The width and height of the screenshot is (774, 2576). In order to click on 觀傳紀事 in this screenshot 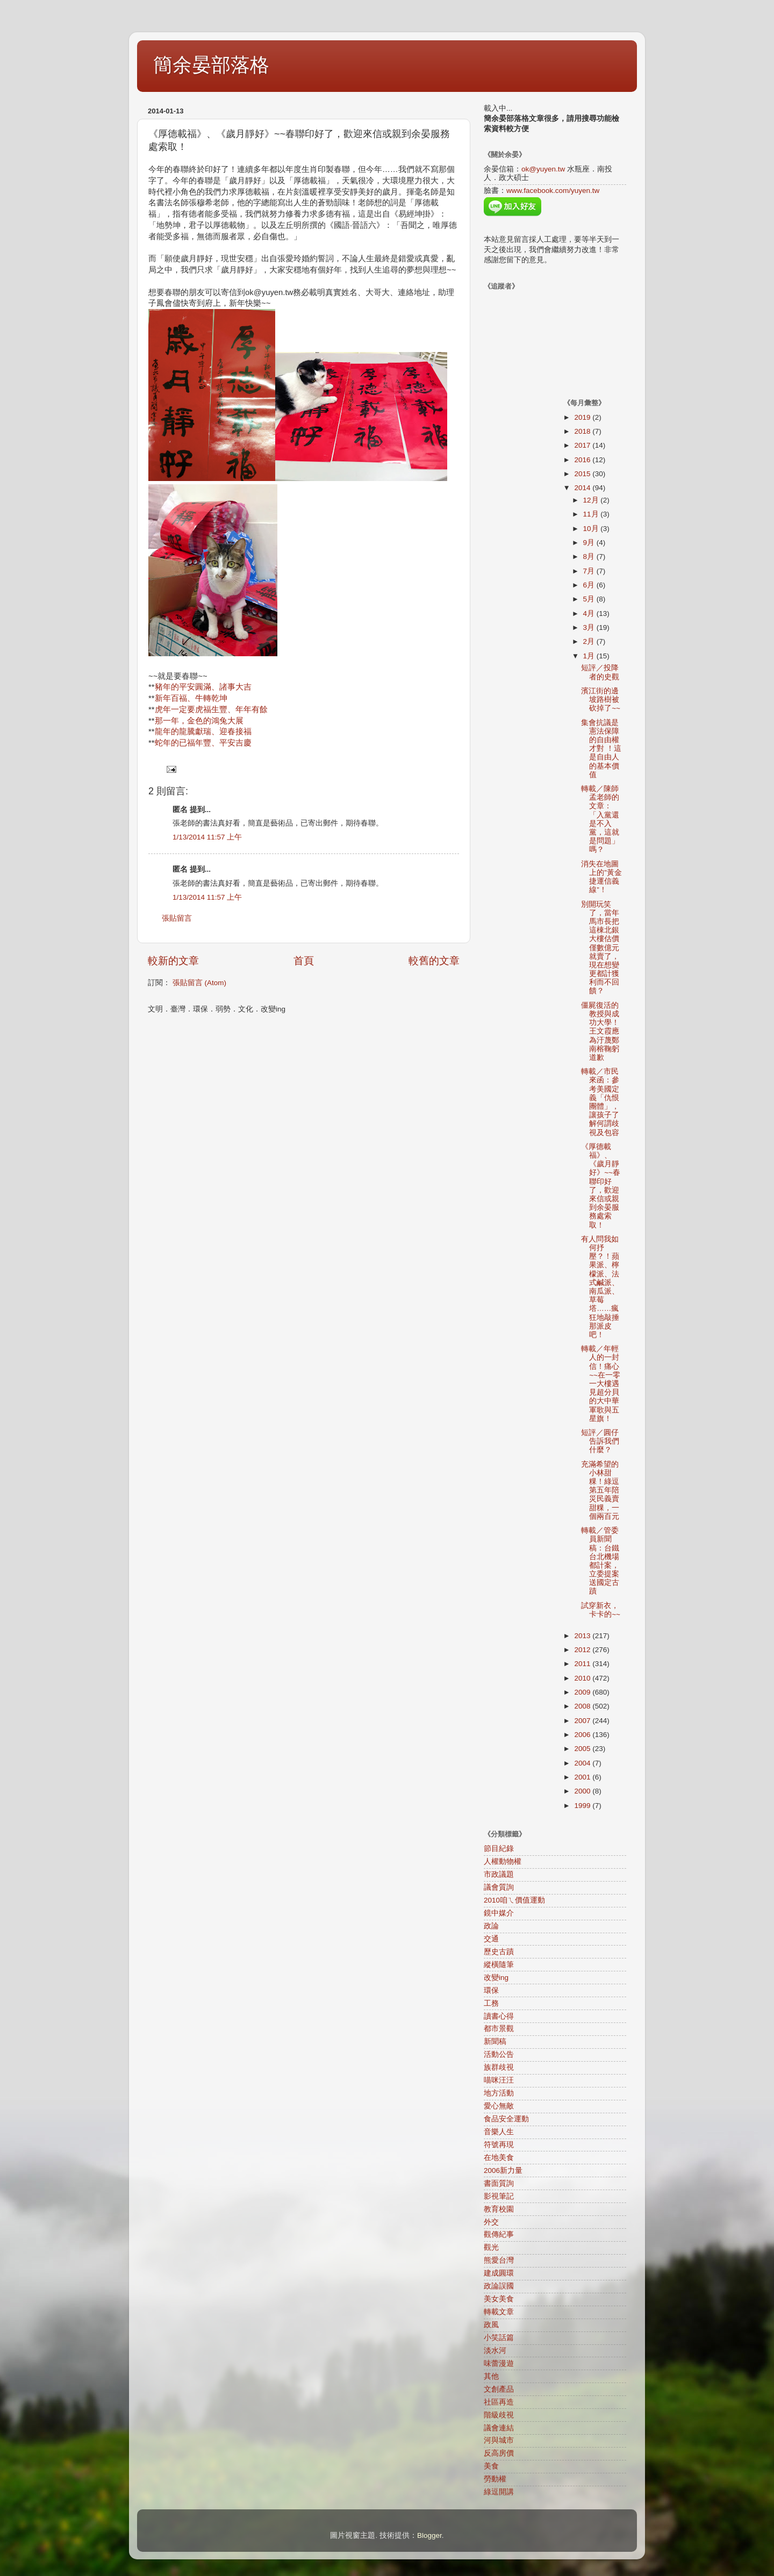, I will do `click(499, 2234)`.